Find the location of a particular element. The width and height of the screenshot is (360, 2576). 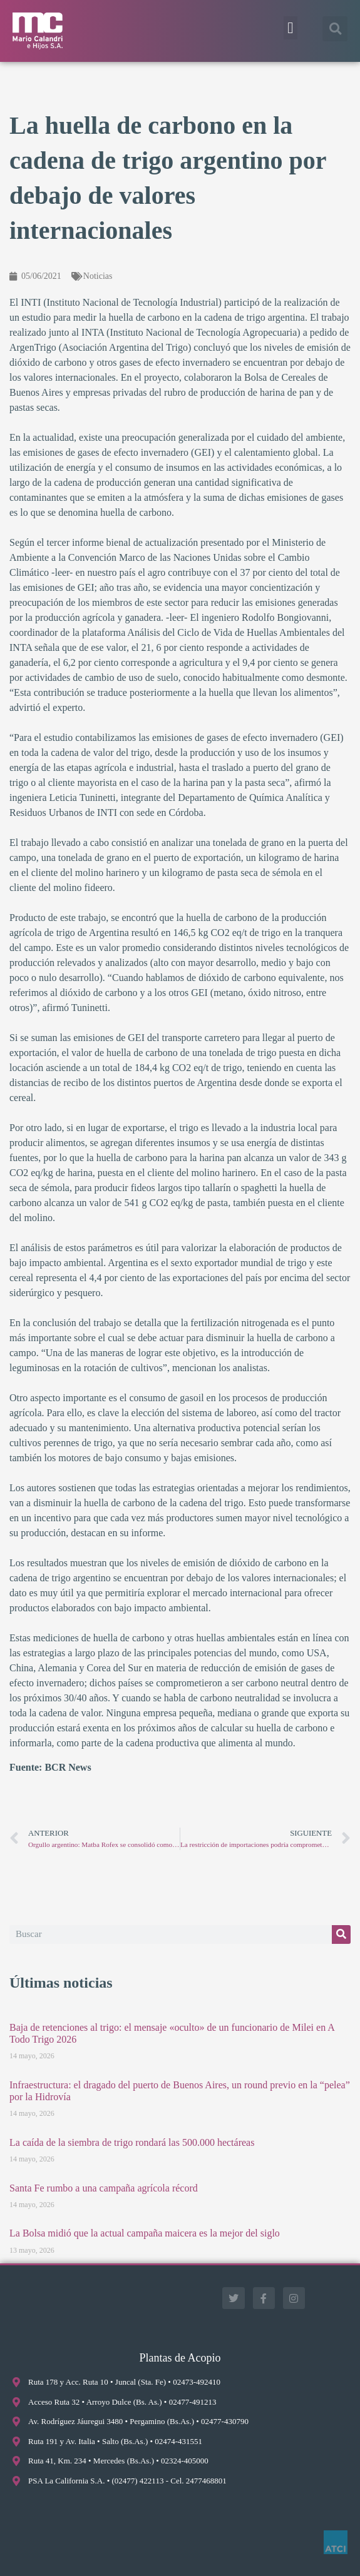

[Buscar] is located at coordinates (341, 1934).